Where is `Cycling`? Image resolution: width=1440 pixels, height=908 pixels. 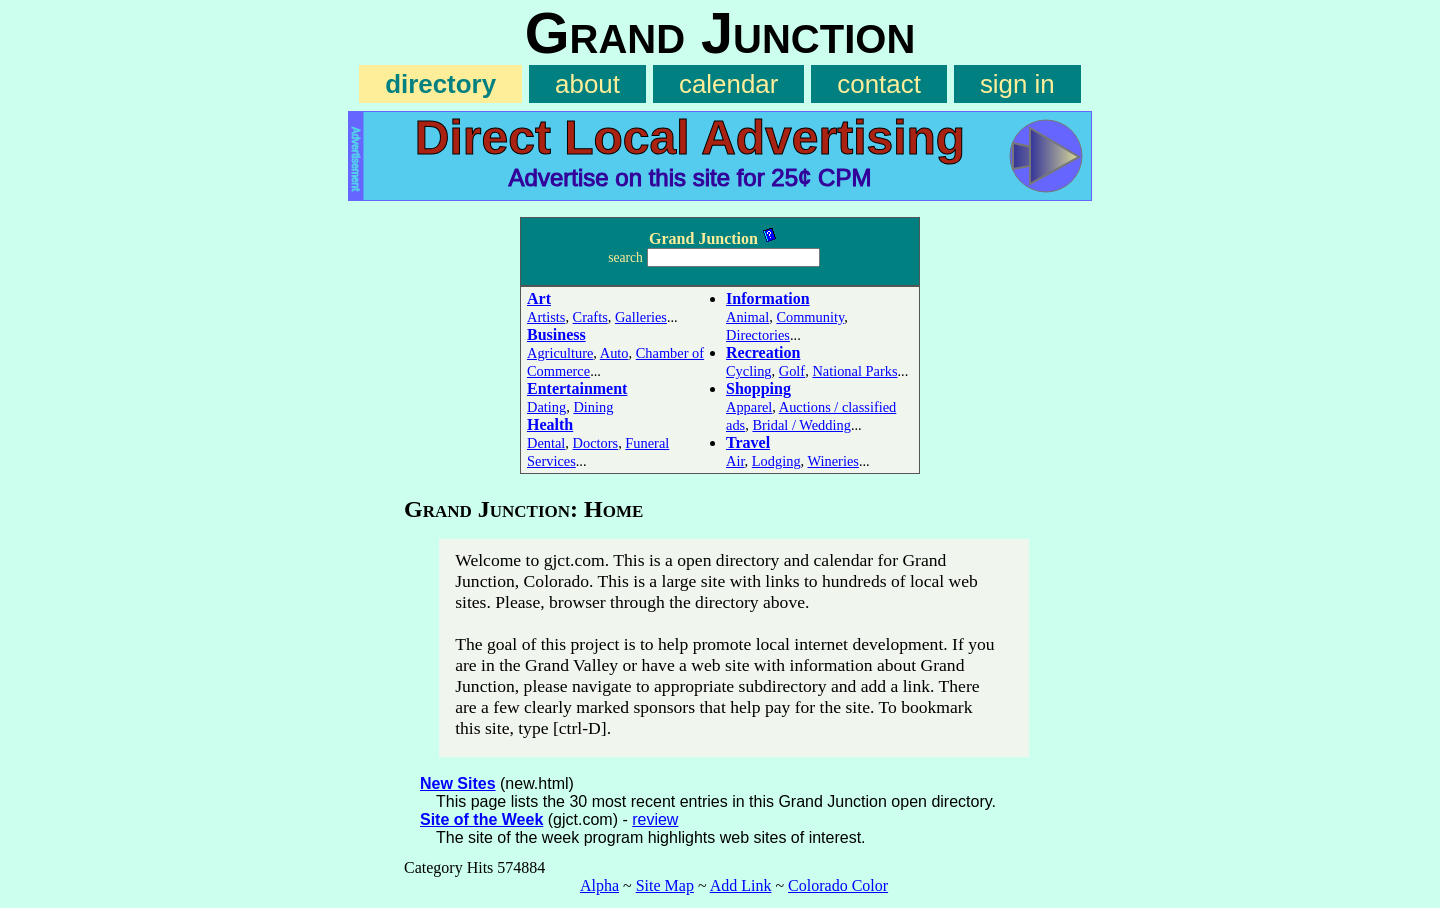
Cycling is located at coordinates (749, 371).